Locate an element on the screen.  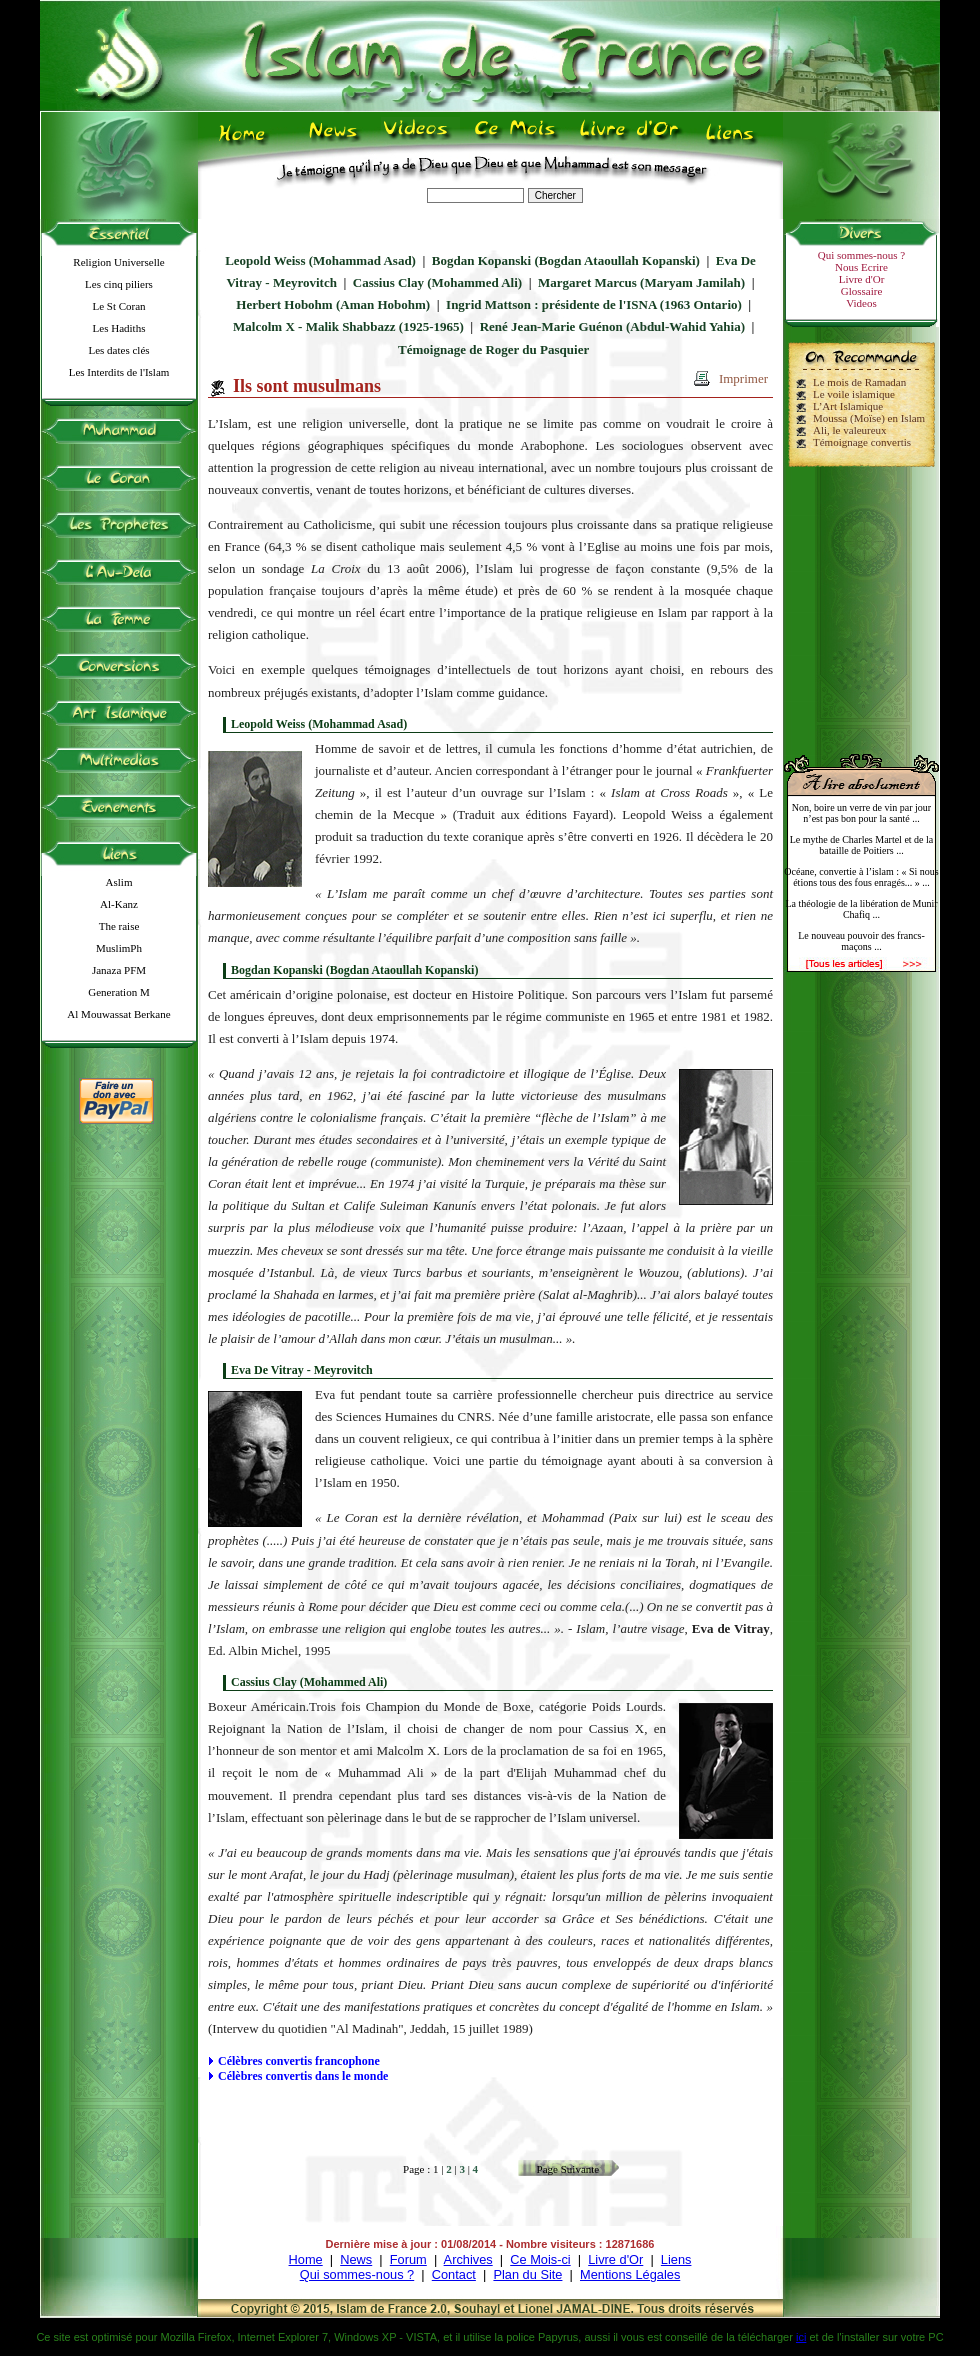
Les Interdits de l'Islam is located at coordinates (119, 372).